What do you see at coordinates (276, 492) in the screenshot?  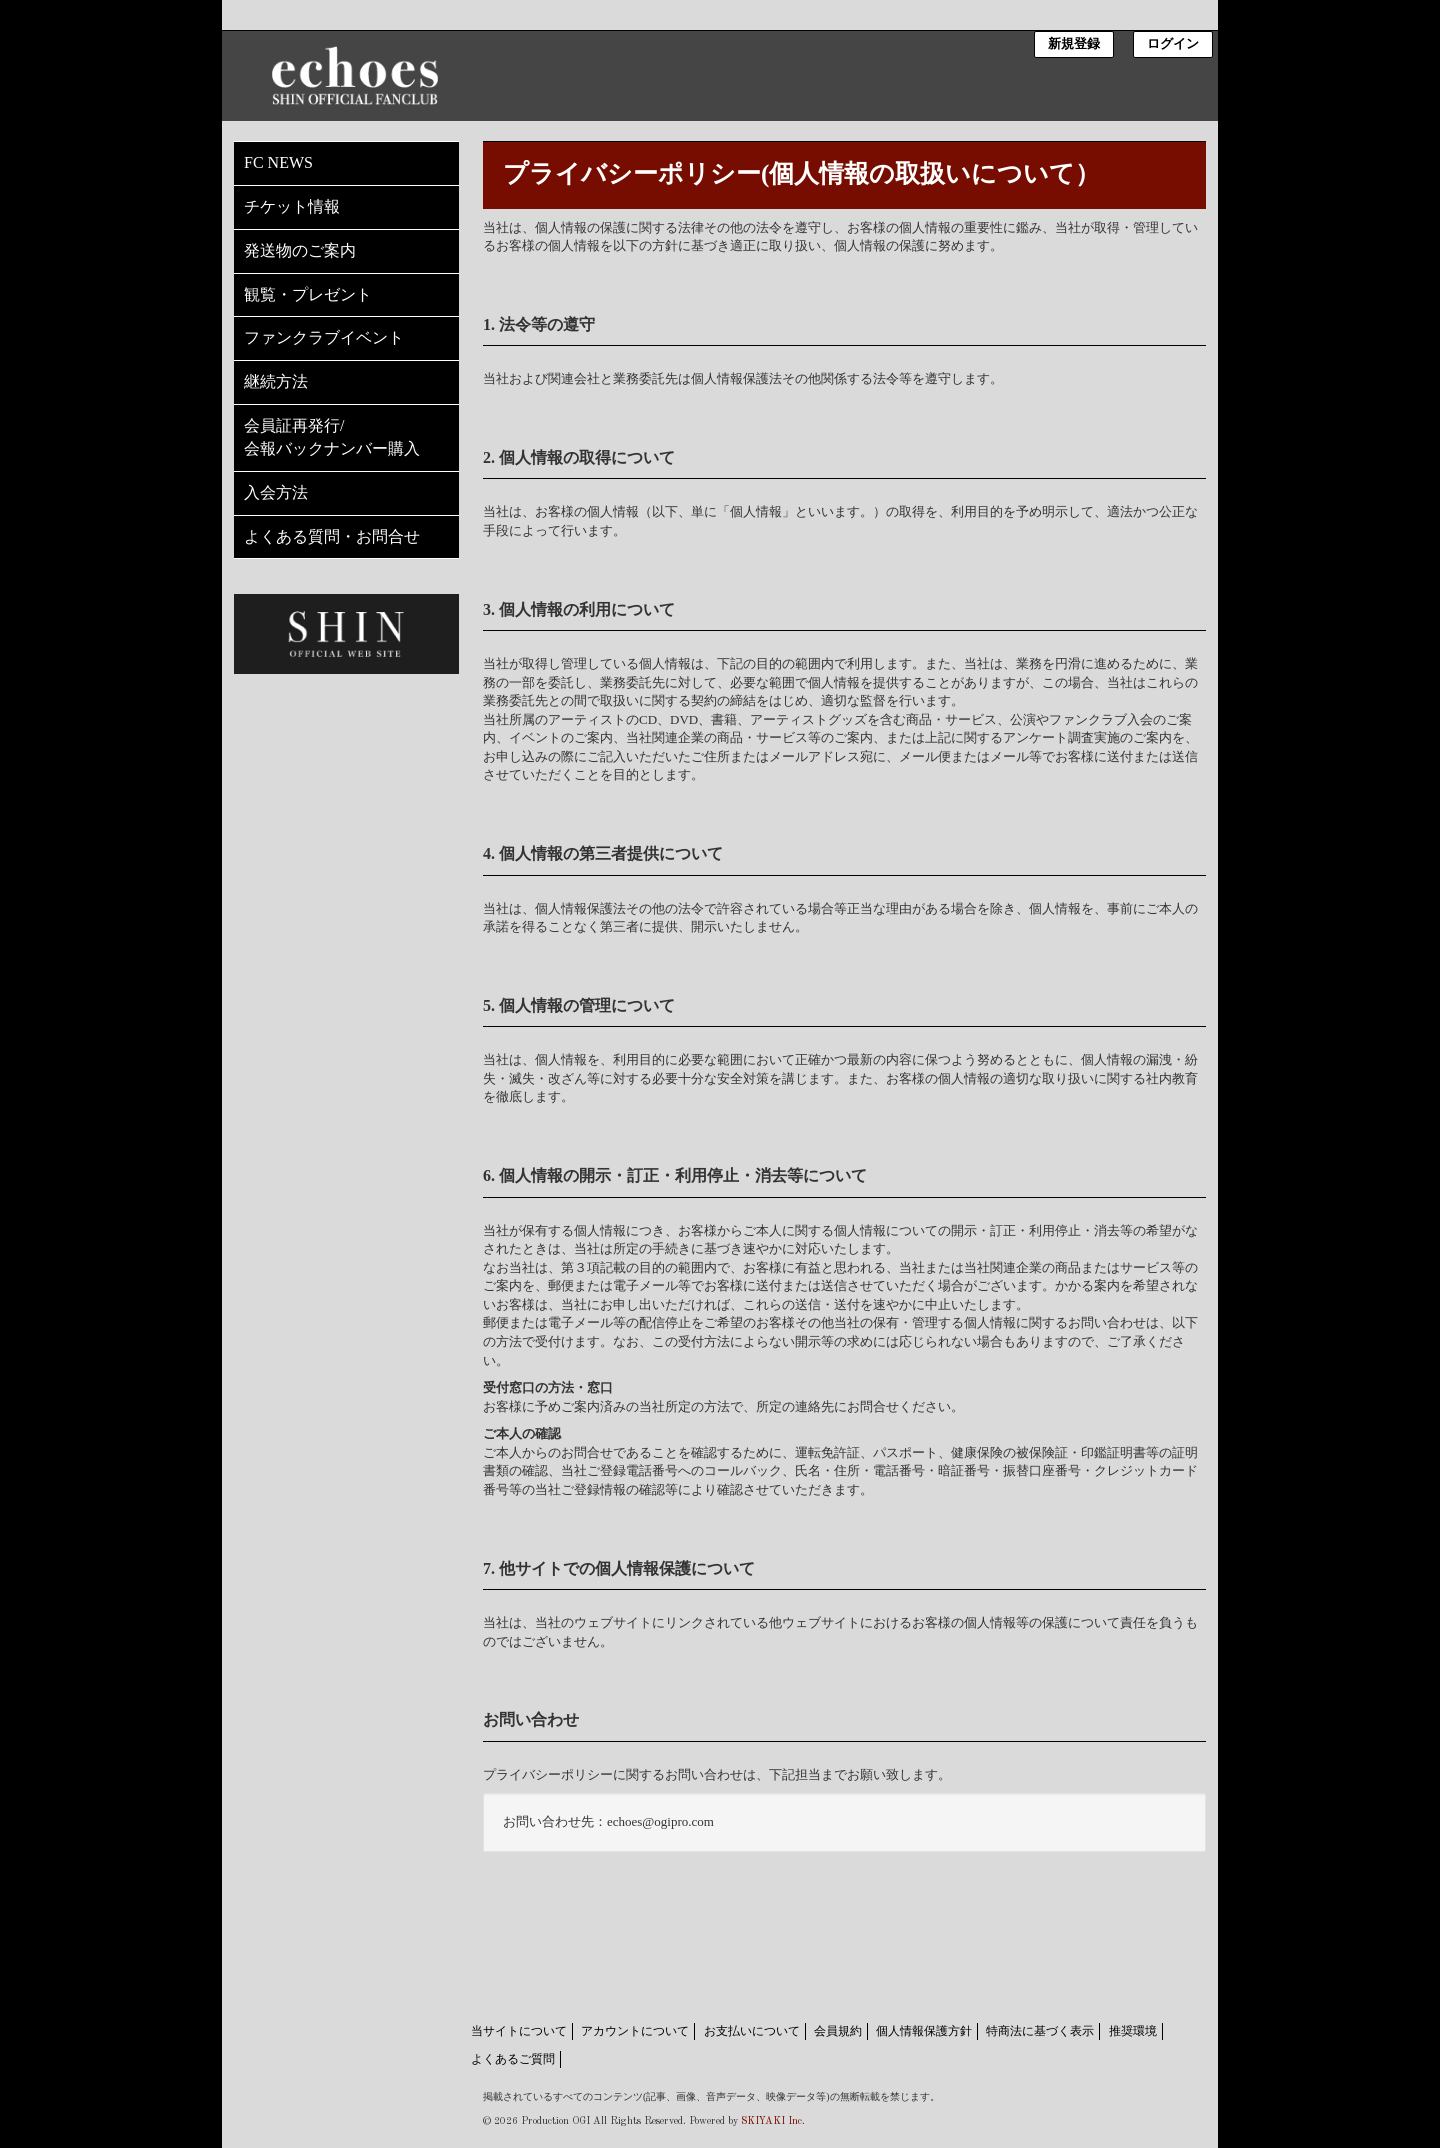 I see `入会方法` at bounding box center [276, 492].